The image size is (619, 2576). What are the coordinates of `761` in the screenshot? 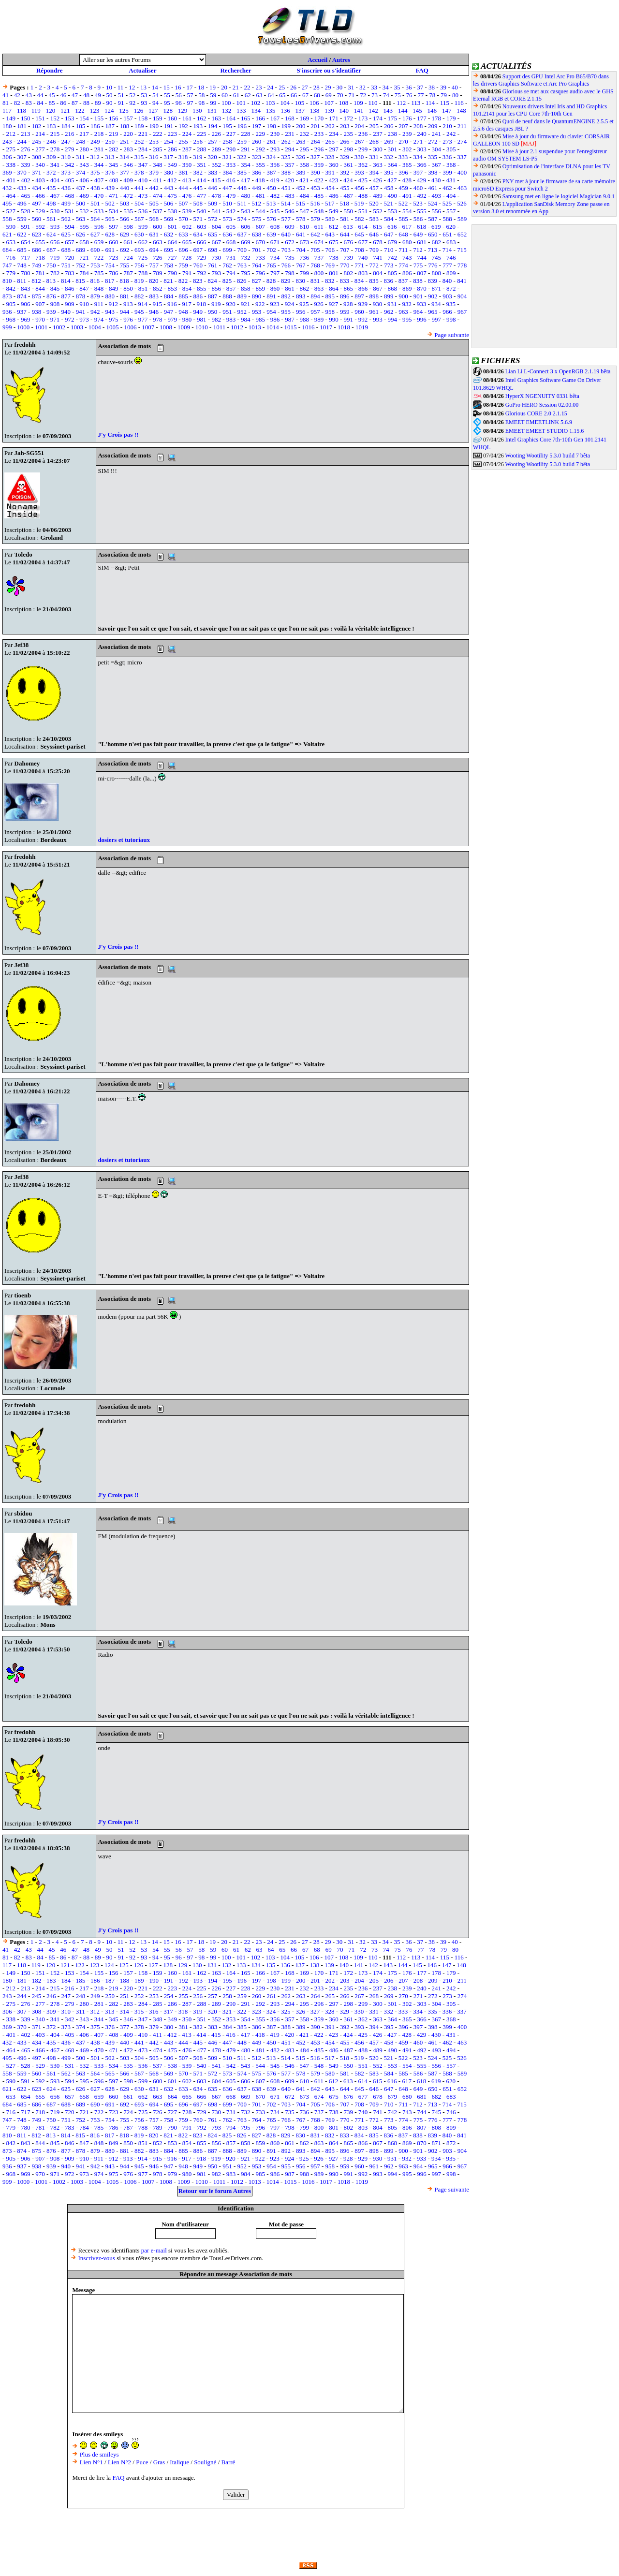 It's located at (213, 265).